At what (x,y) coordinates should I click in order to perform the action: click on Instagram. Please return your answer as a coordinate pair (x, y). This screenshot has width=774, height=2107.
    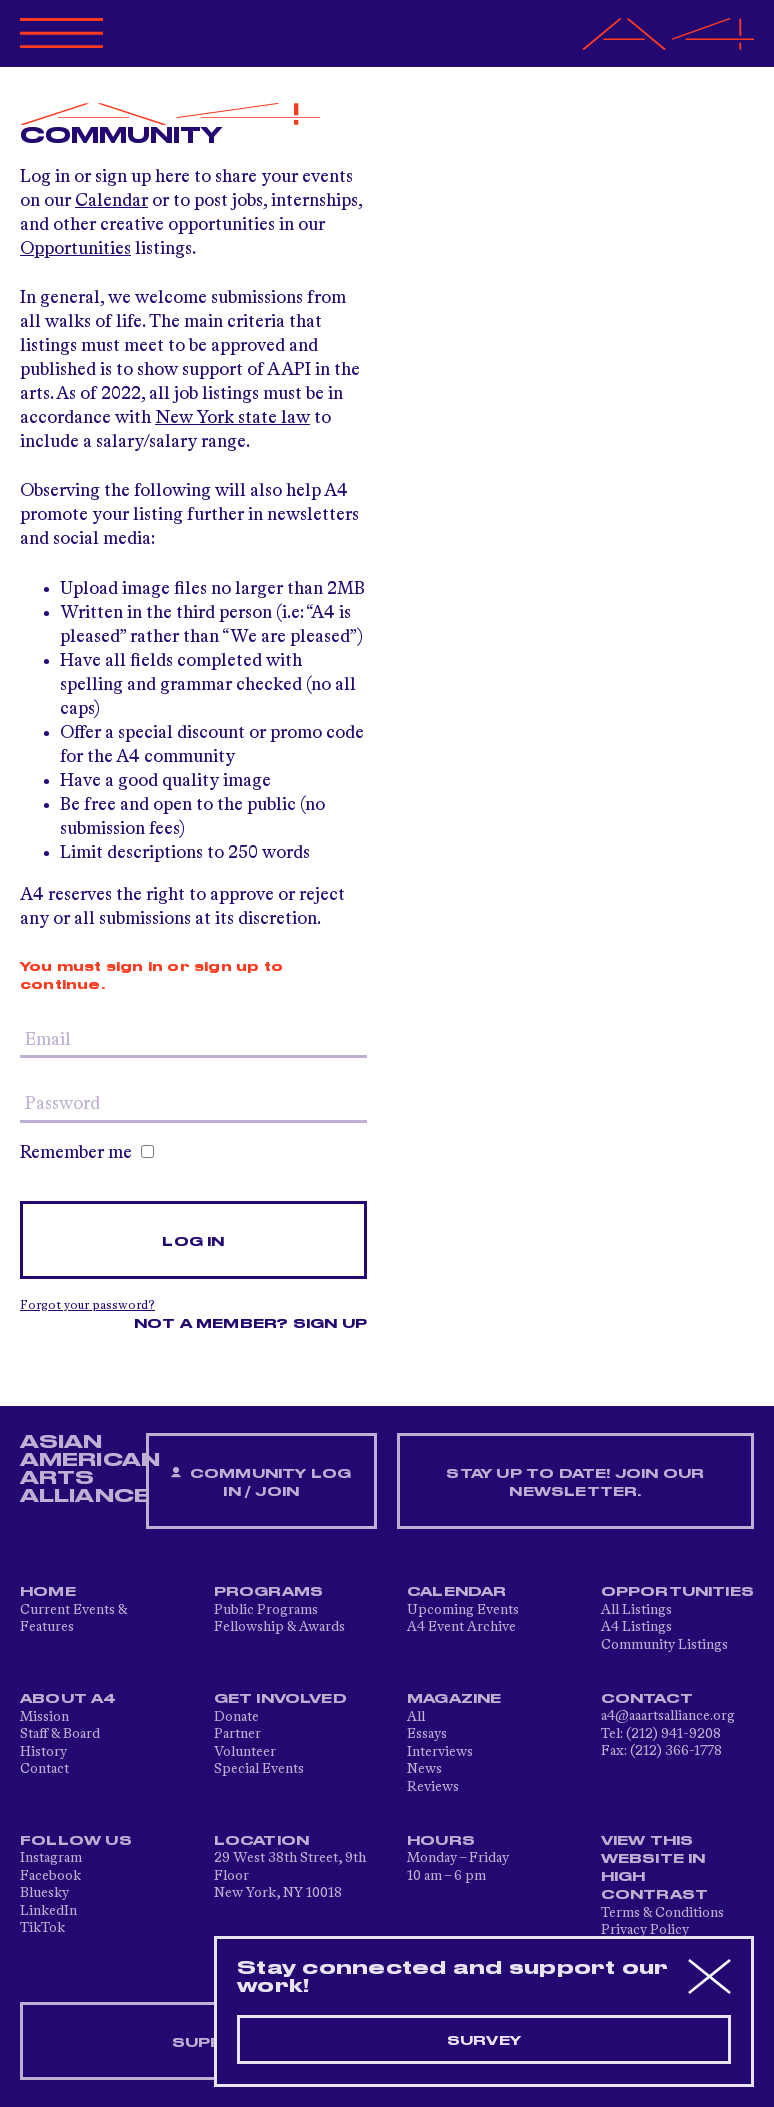
    Looking at the image, I should click on (51, 1858).